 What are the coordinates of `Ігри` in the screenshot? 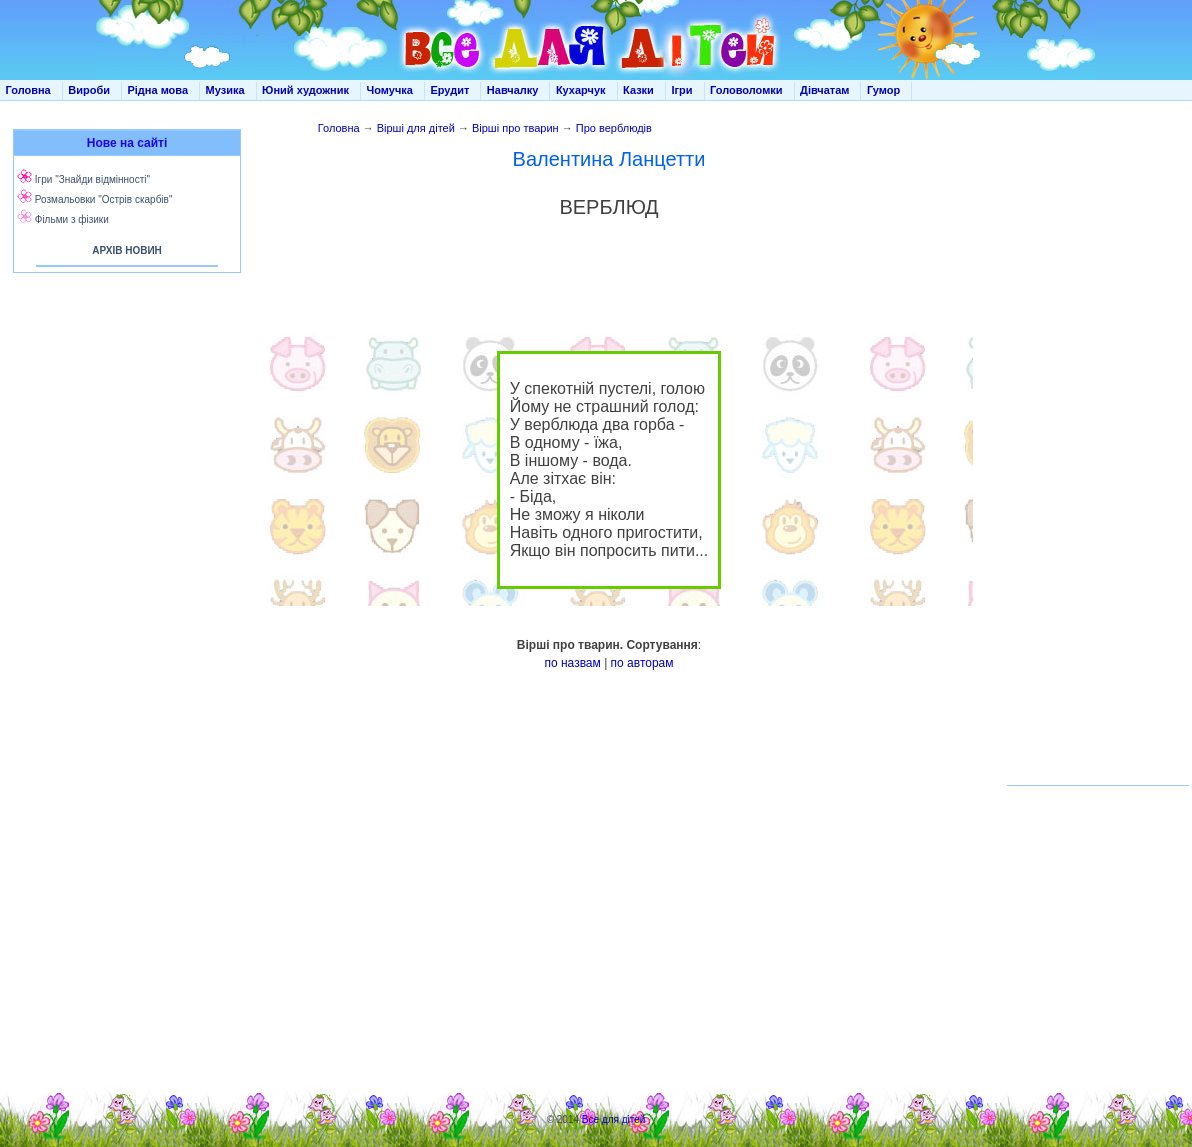 It's located at (681, 90).